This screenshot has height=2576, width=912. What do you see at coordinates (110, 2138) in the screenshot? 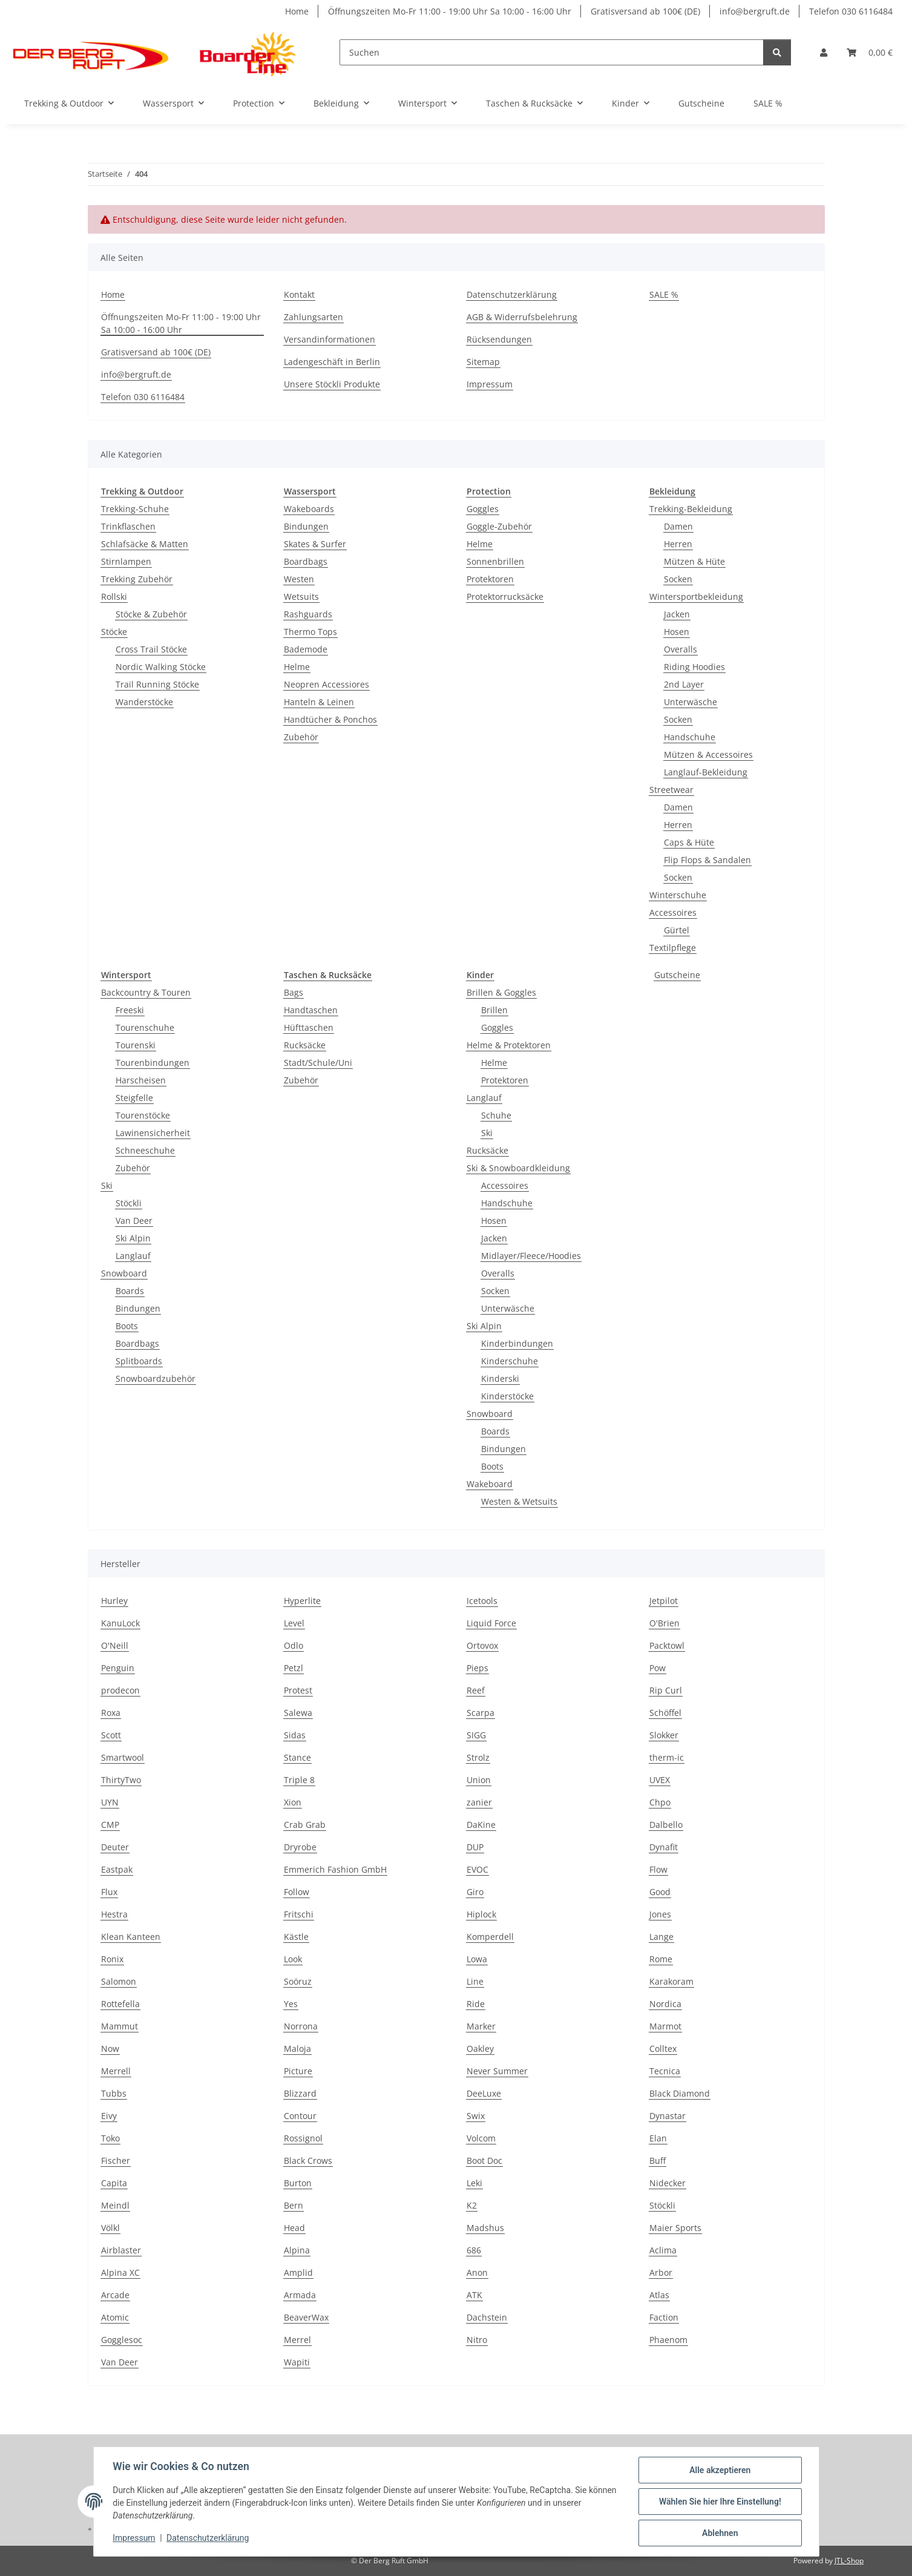
I see `Toko` at bounding box center [110, 2138].